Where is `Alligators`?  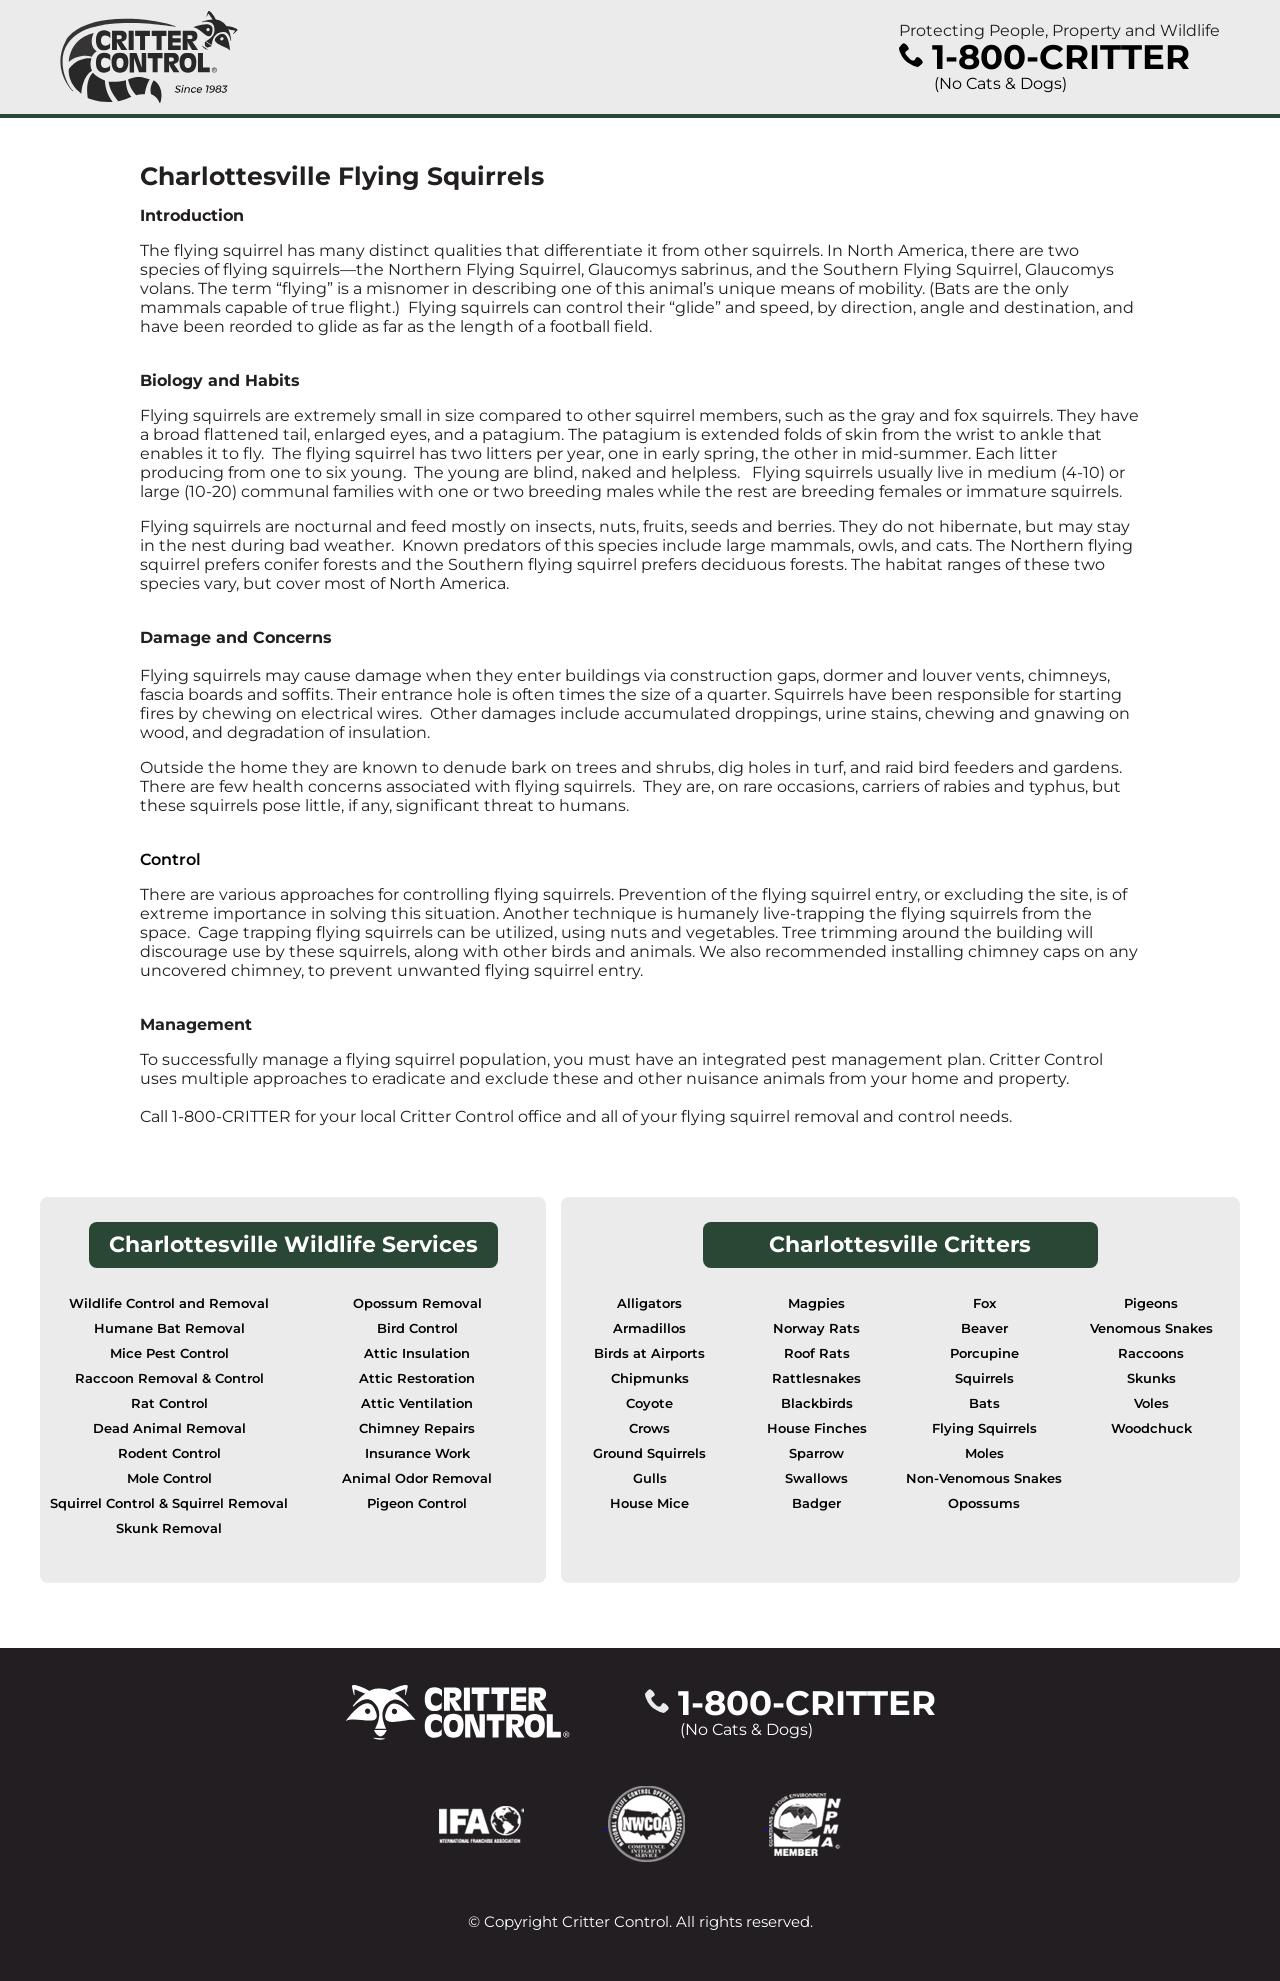 Alligators is located at coordinates (649, 1303).